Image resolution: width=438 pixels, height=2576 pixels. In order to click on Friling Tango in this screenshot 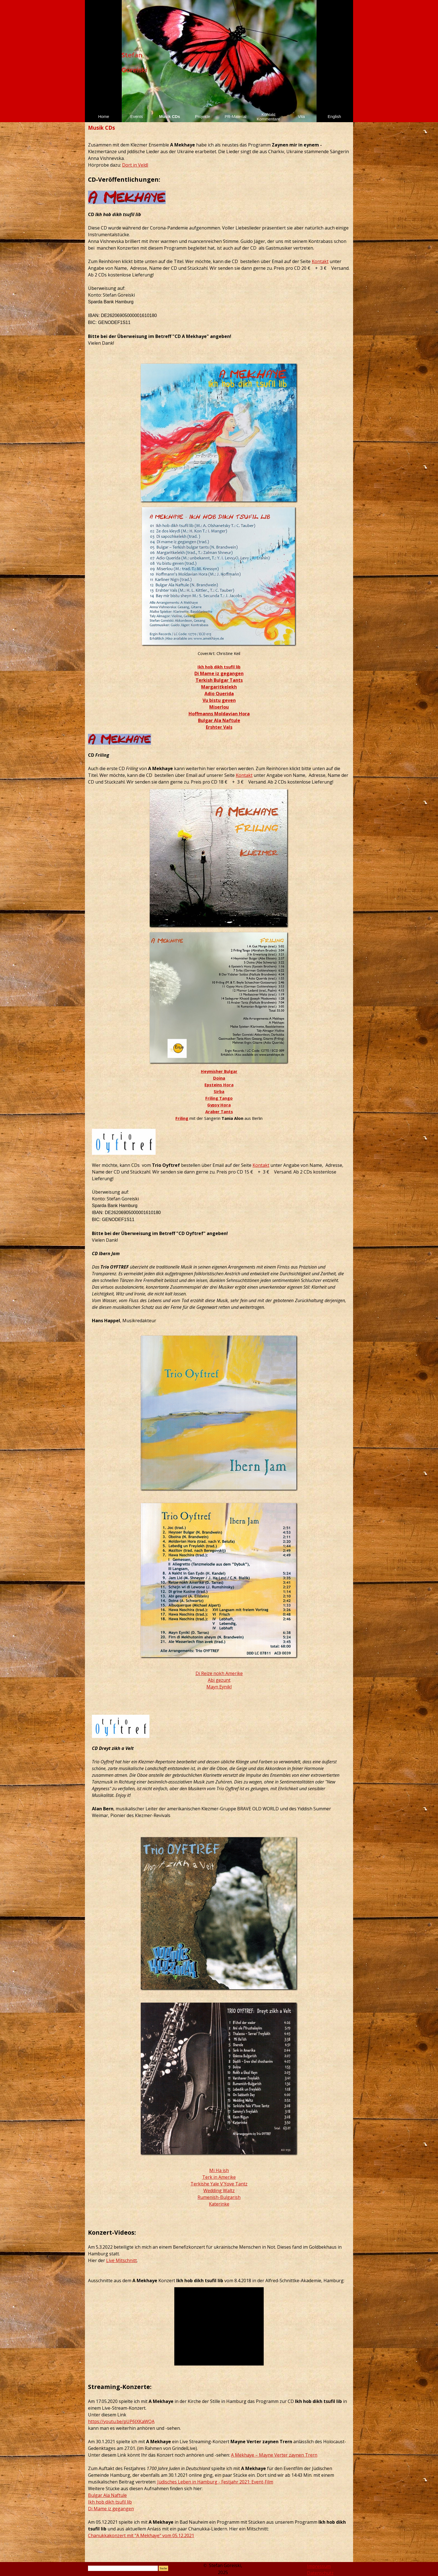, I will do `click(219, 1098)`.